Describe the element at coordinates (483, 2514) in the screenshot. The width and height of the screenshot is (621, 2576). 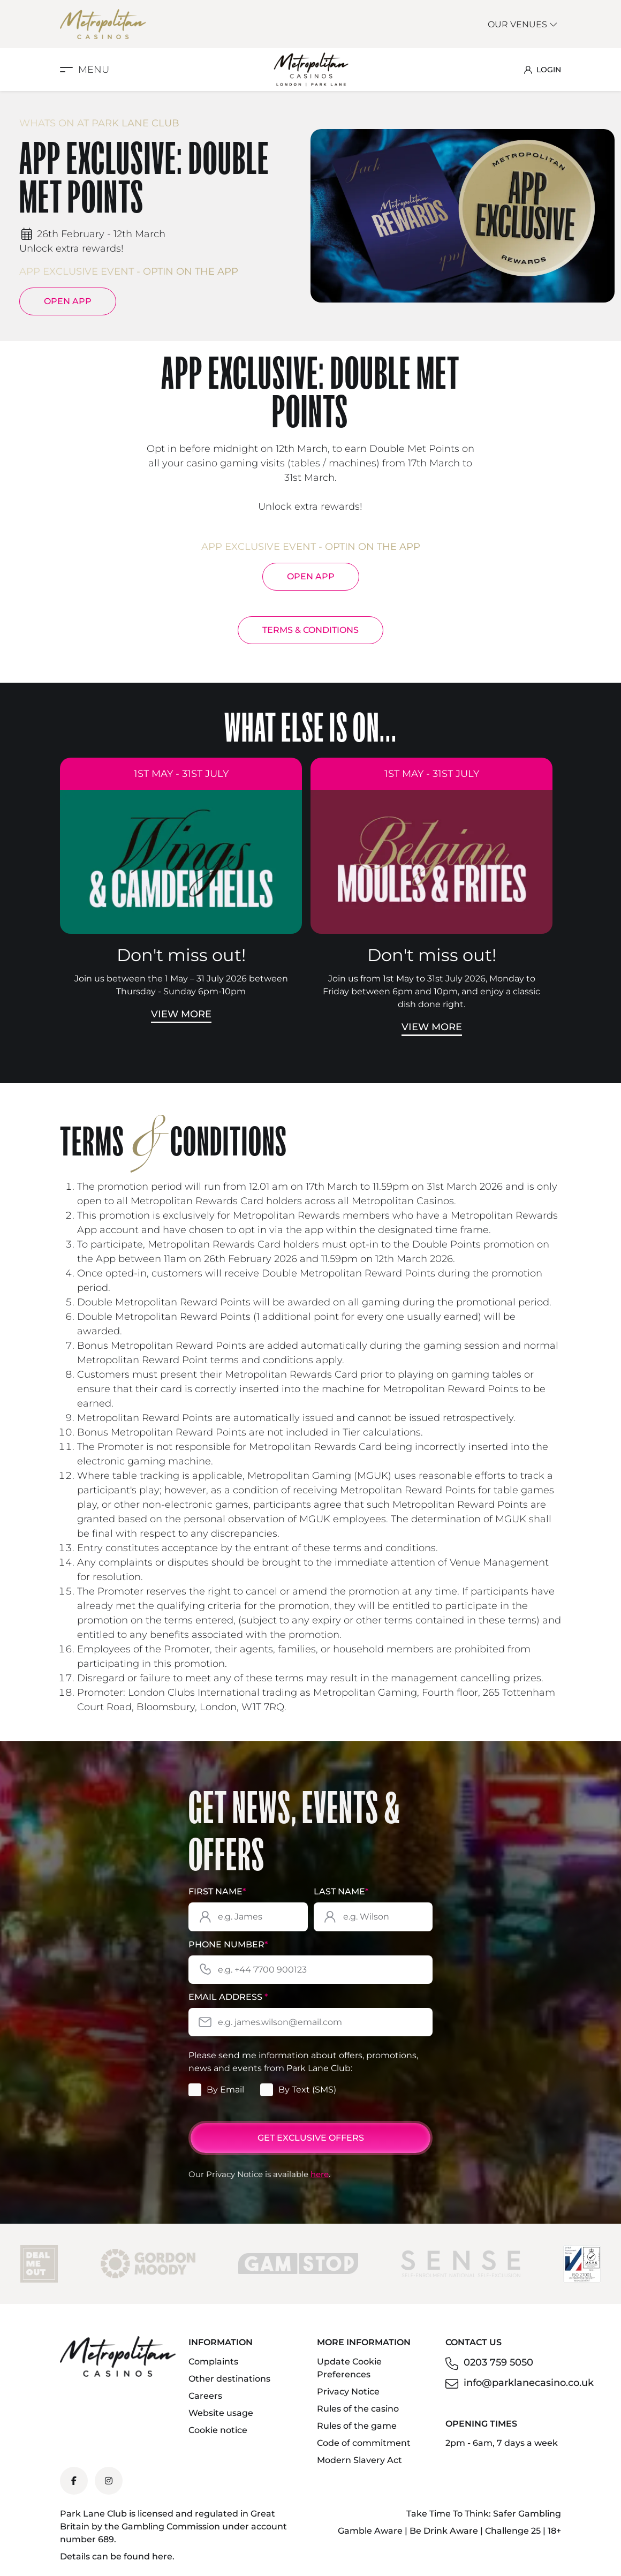
I see `Take Time To Think: Safer Gambling` at that location.